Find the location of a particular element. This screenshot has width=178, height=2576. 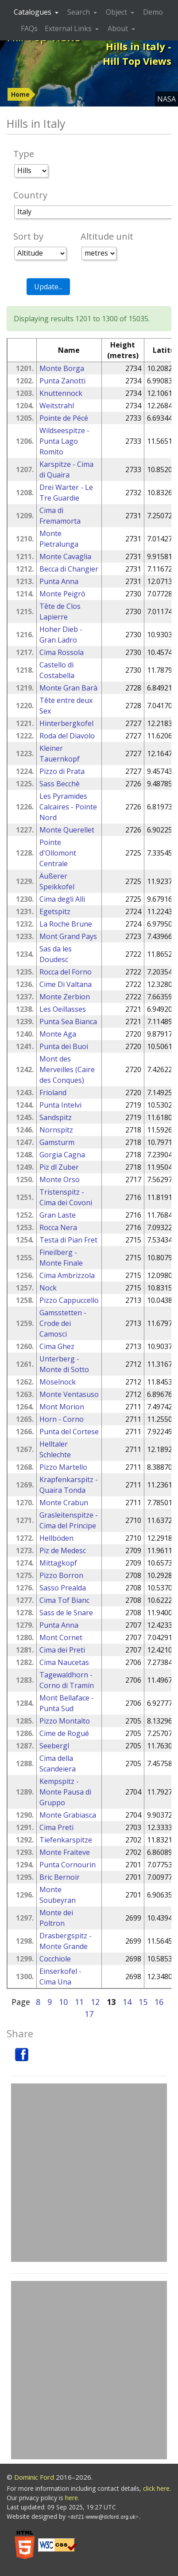

12 is located at coordinates (95, 2001).